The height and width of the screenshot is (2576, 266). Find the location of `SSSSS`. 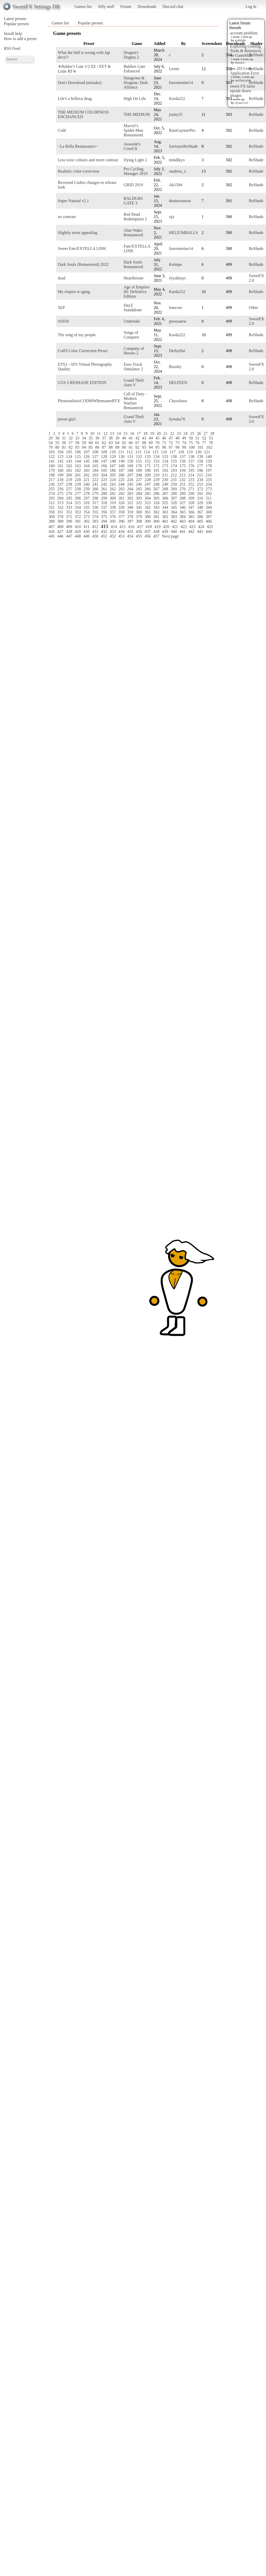

SSSSS is located at coordinates (63, 321).